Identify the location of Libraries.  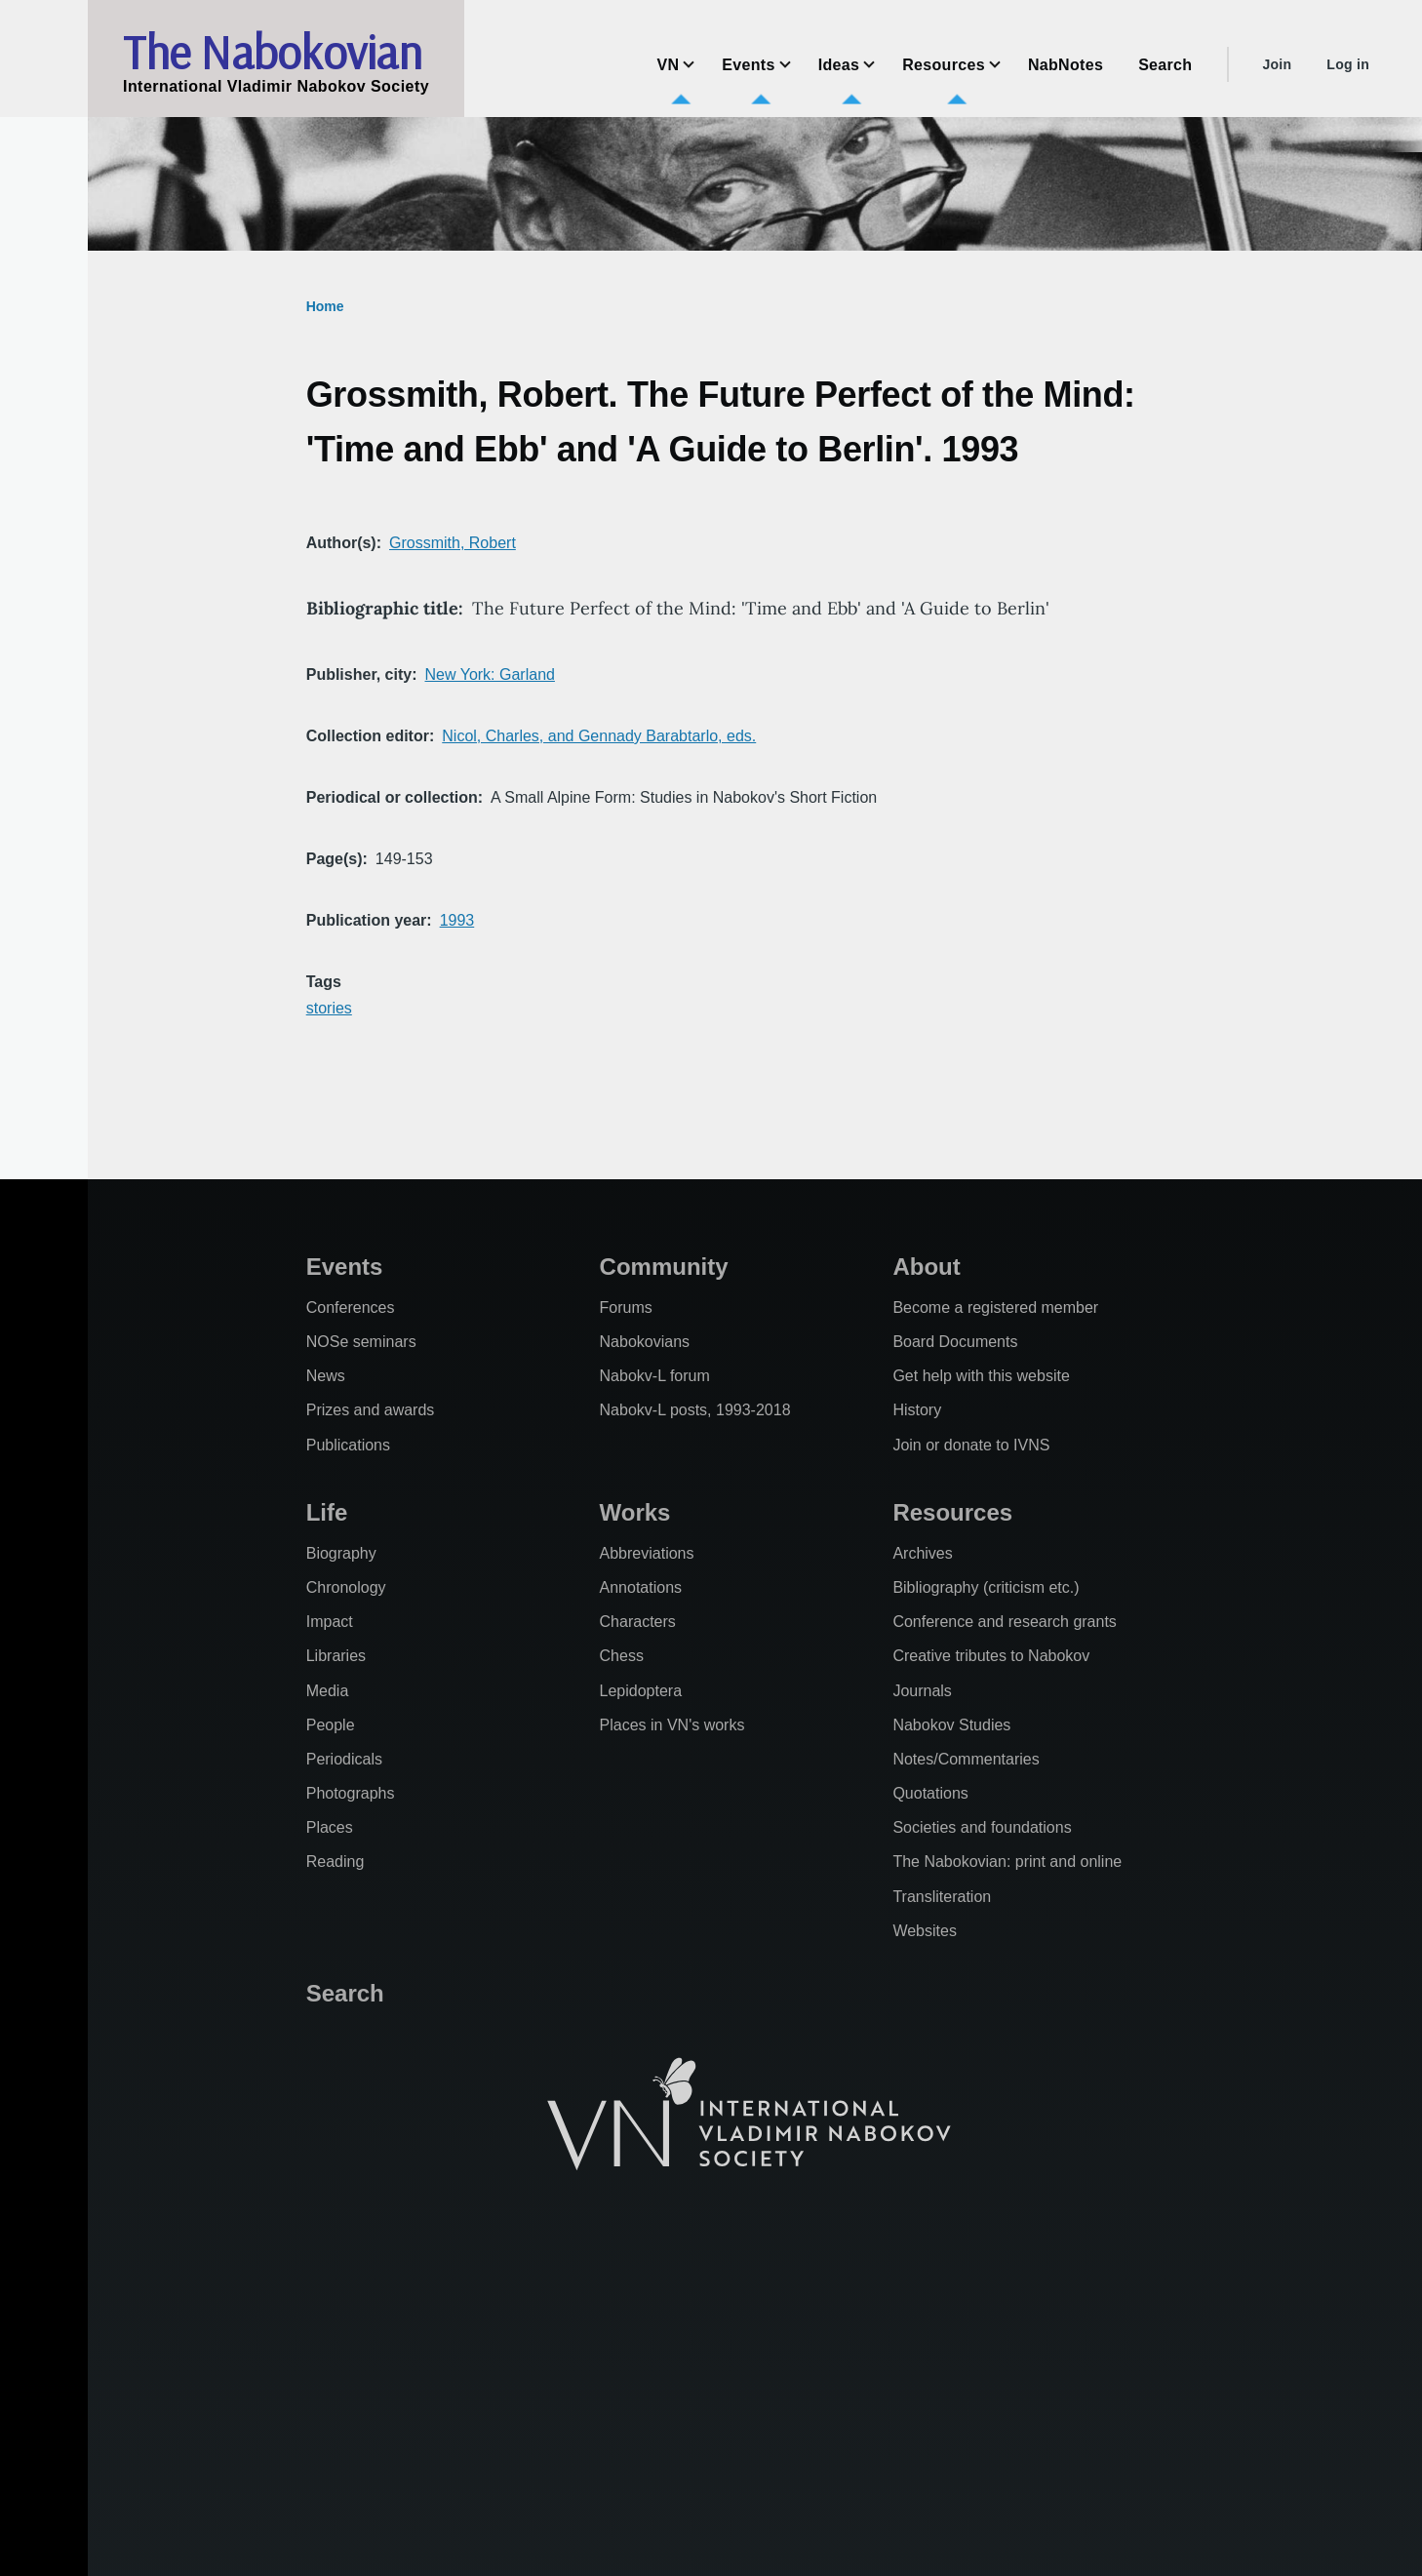
(336, 1655).